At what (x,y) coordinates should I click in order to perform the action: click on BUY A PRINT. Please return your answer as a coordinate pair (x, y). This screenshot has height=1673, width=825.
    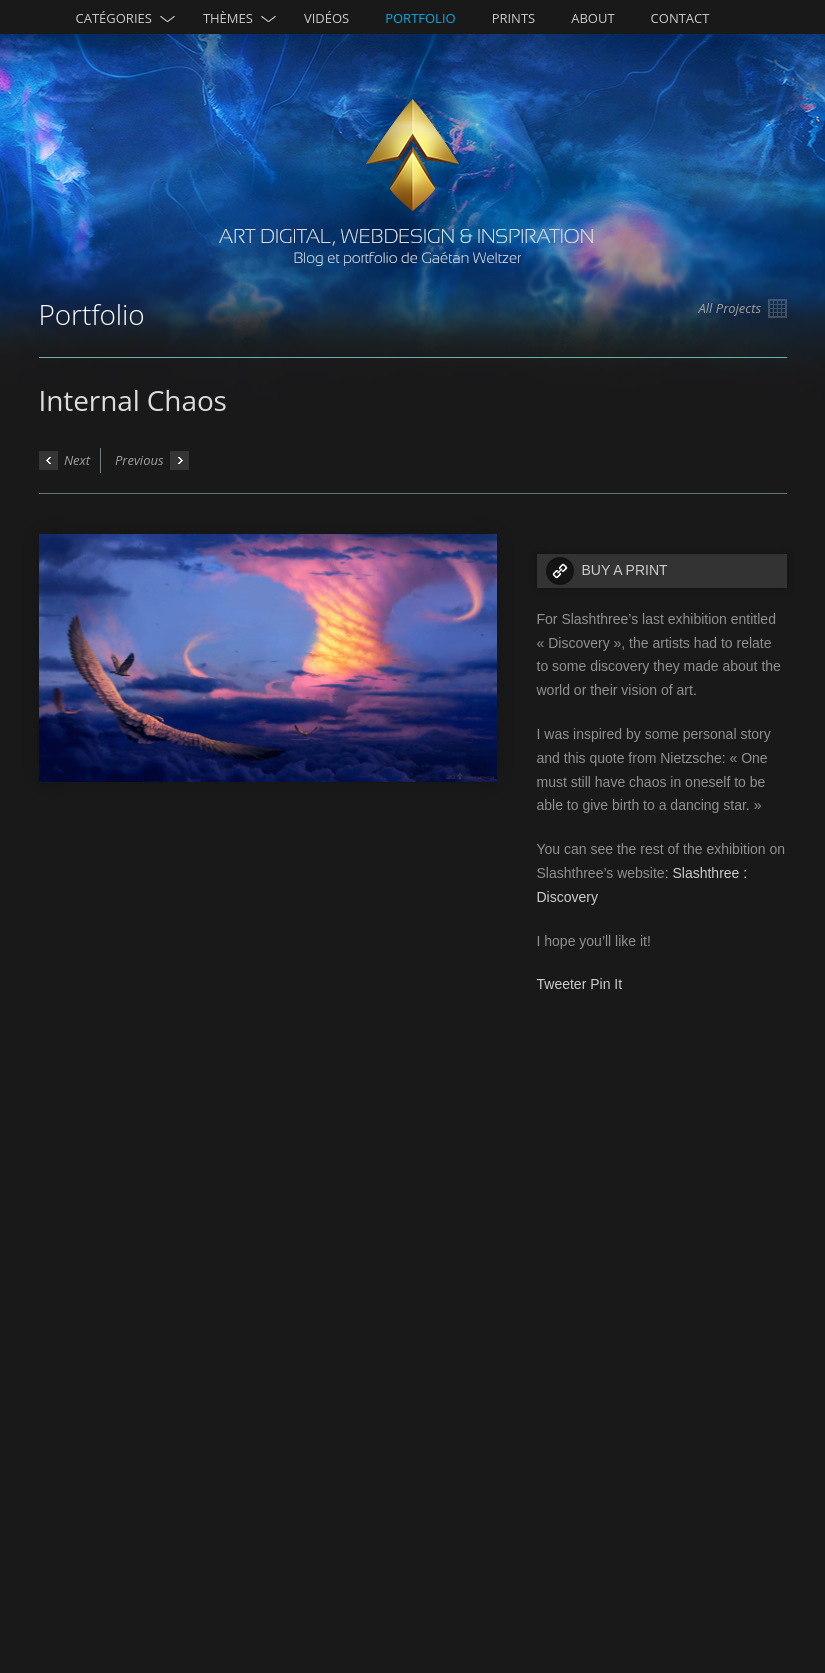
    Looking at the image, I should click on (625, 570).